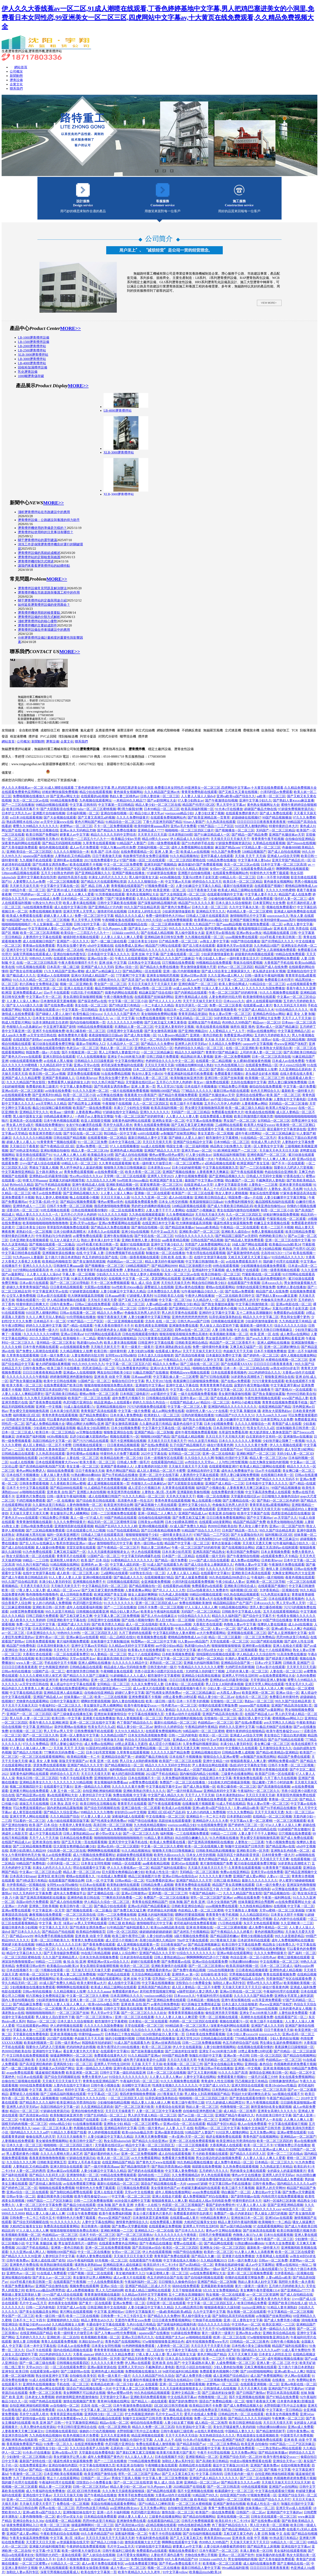 The width and height of the screenshot is (319, 2576). I want to click on 在线视频日本欧美一区, so click(277, 1475).